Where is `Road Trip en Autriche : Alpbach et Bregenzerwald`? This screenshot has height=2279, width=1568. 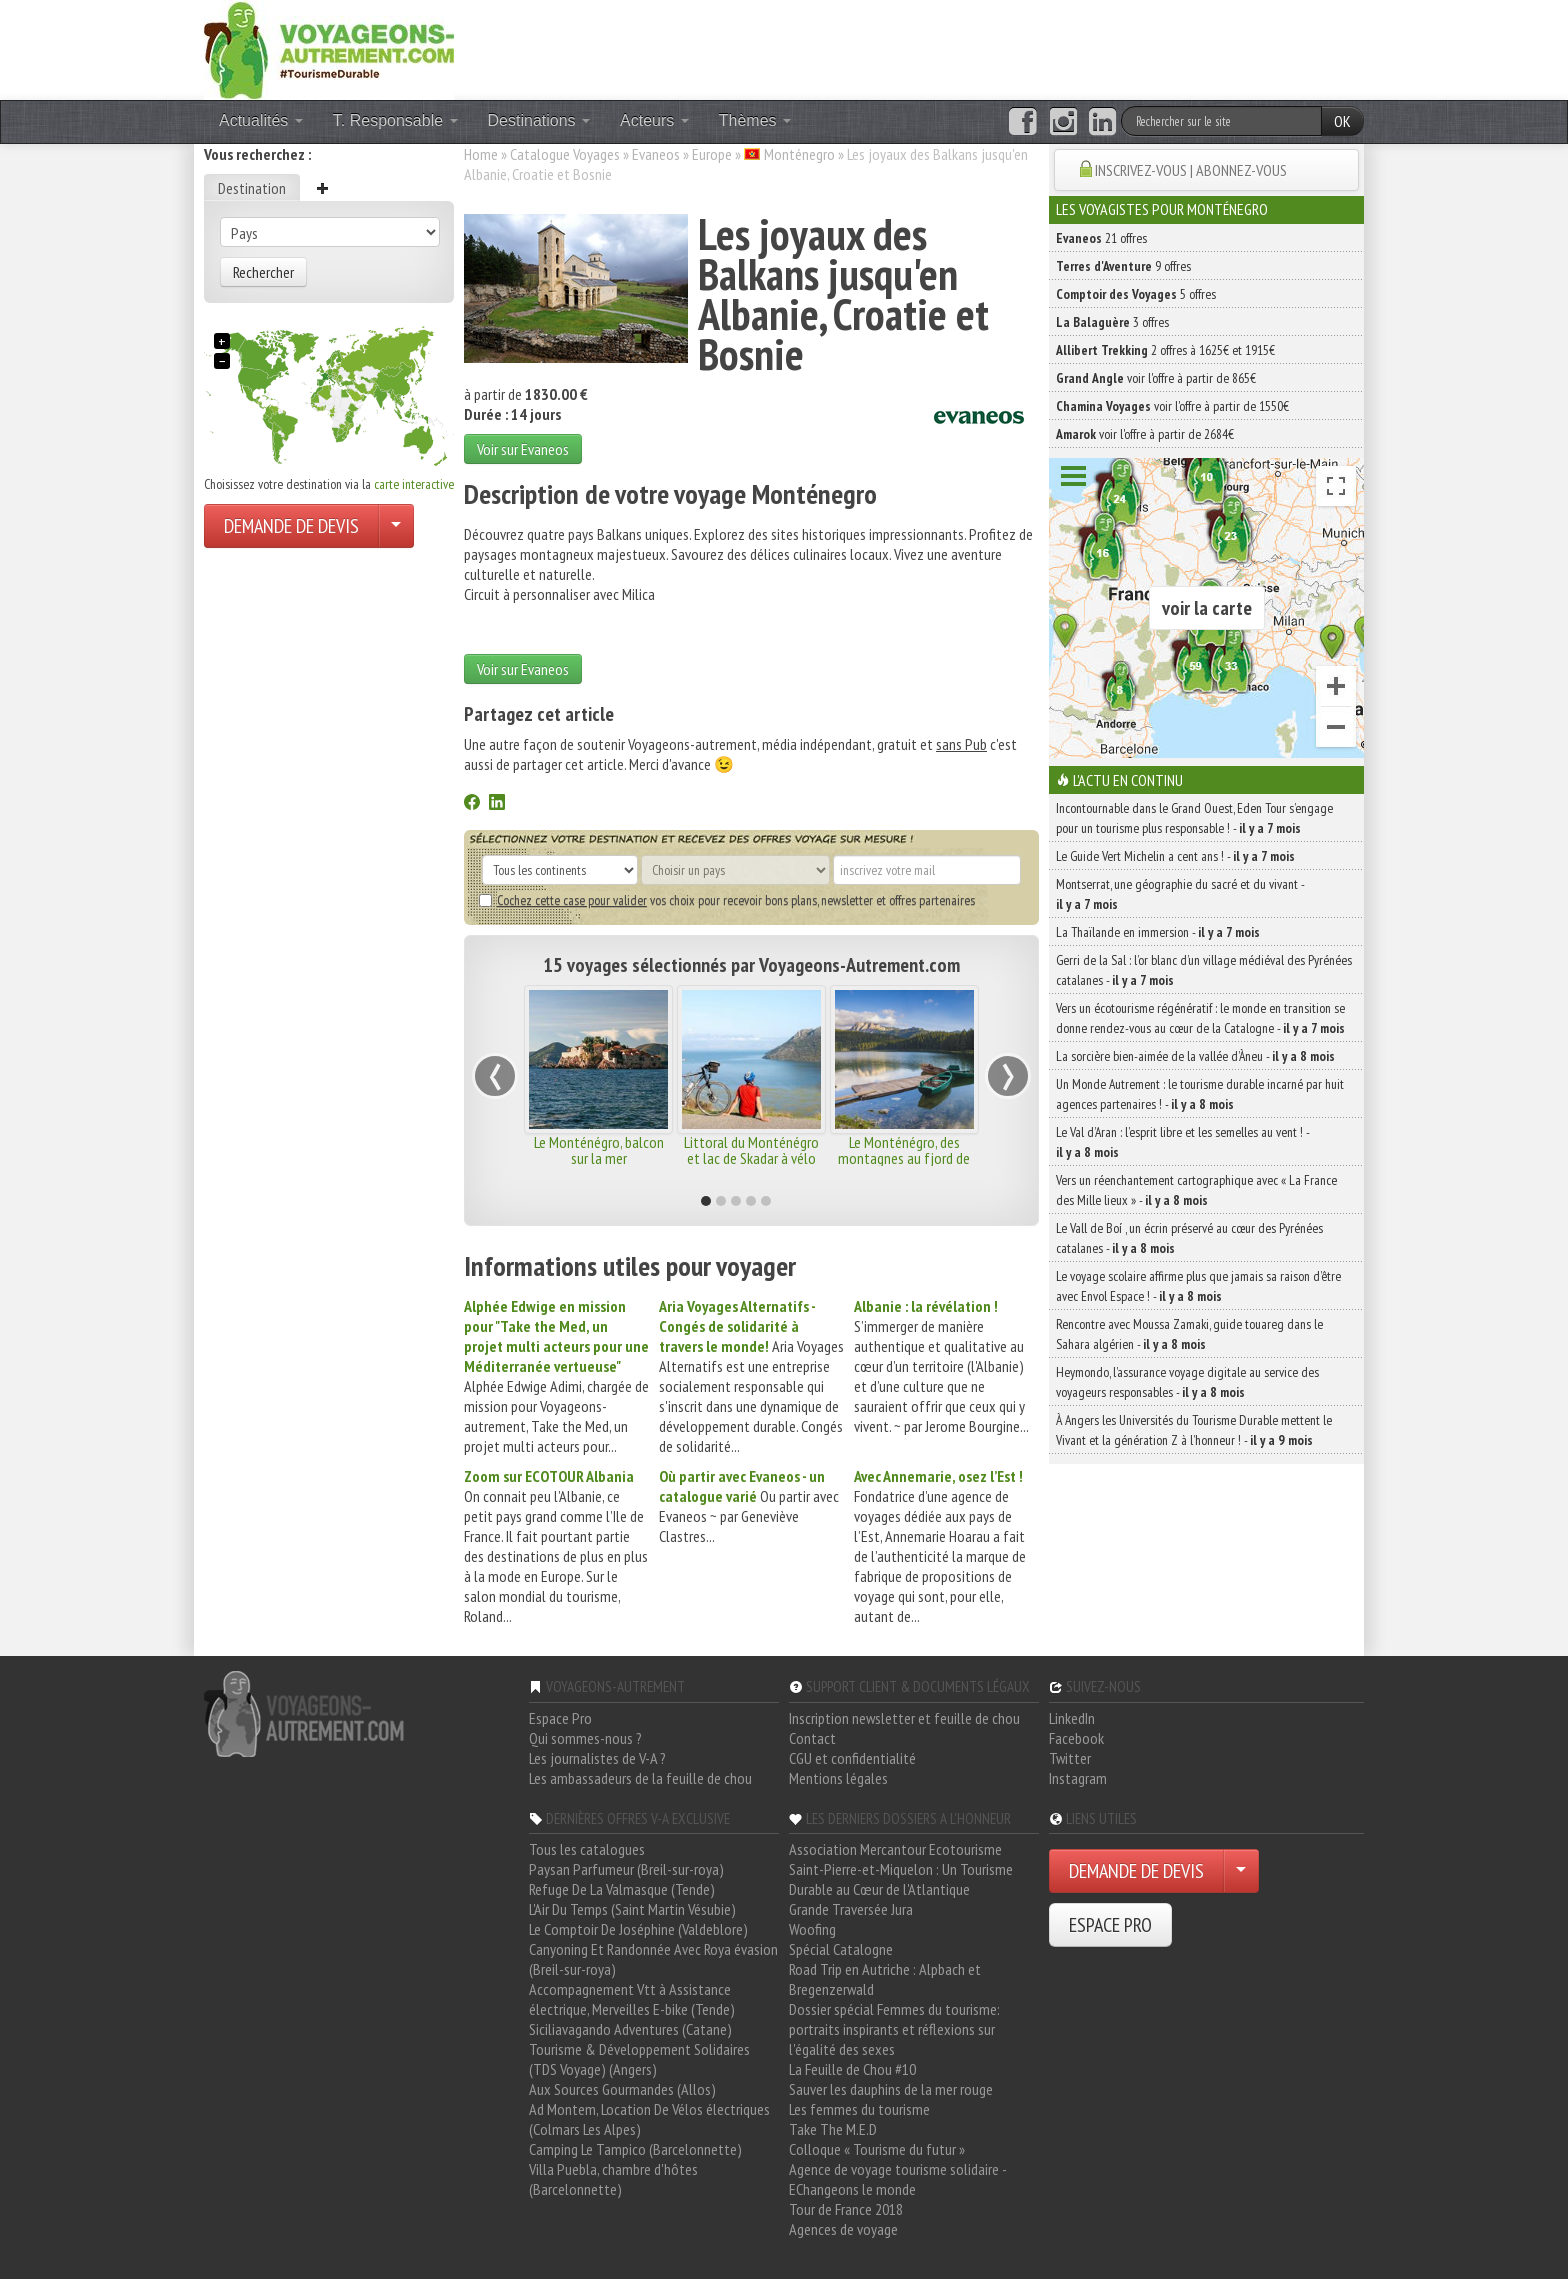 Road Trip en Autriche : Alpbach et Bregenzerwald is located at coordinates (885, 1979).